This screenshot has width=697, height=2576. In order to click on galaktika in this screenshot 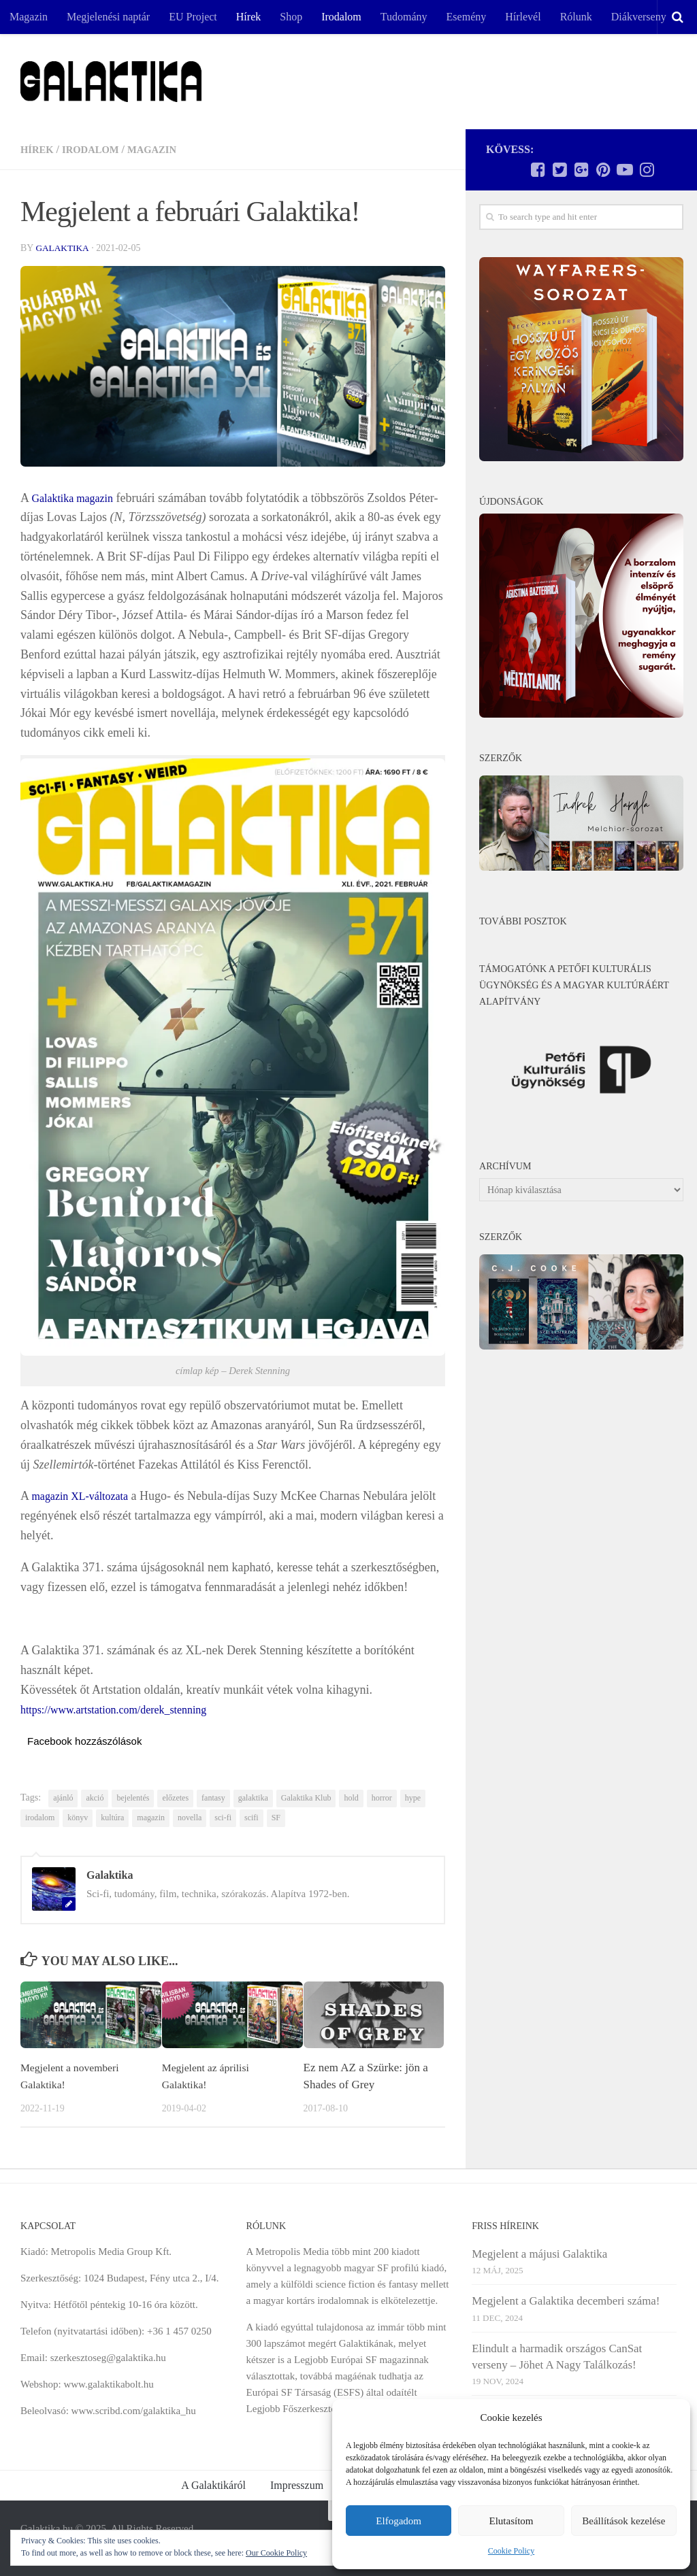, I will do `click(253, 1798)`.